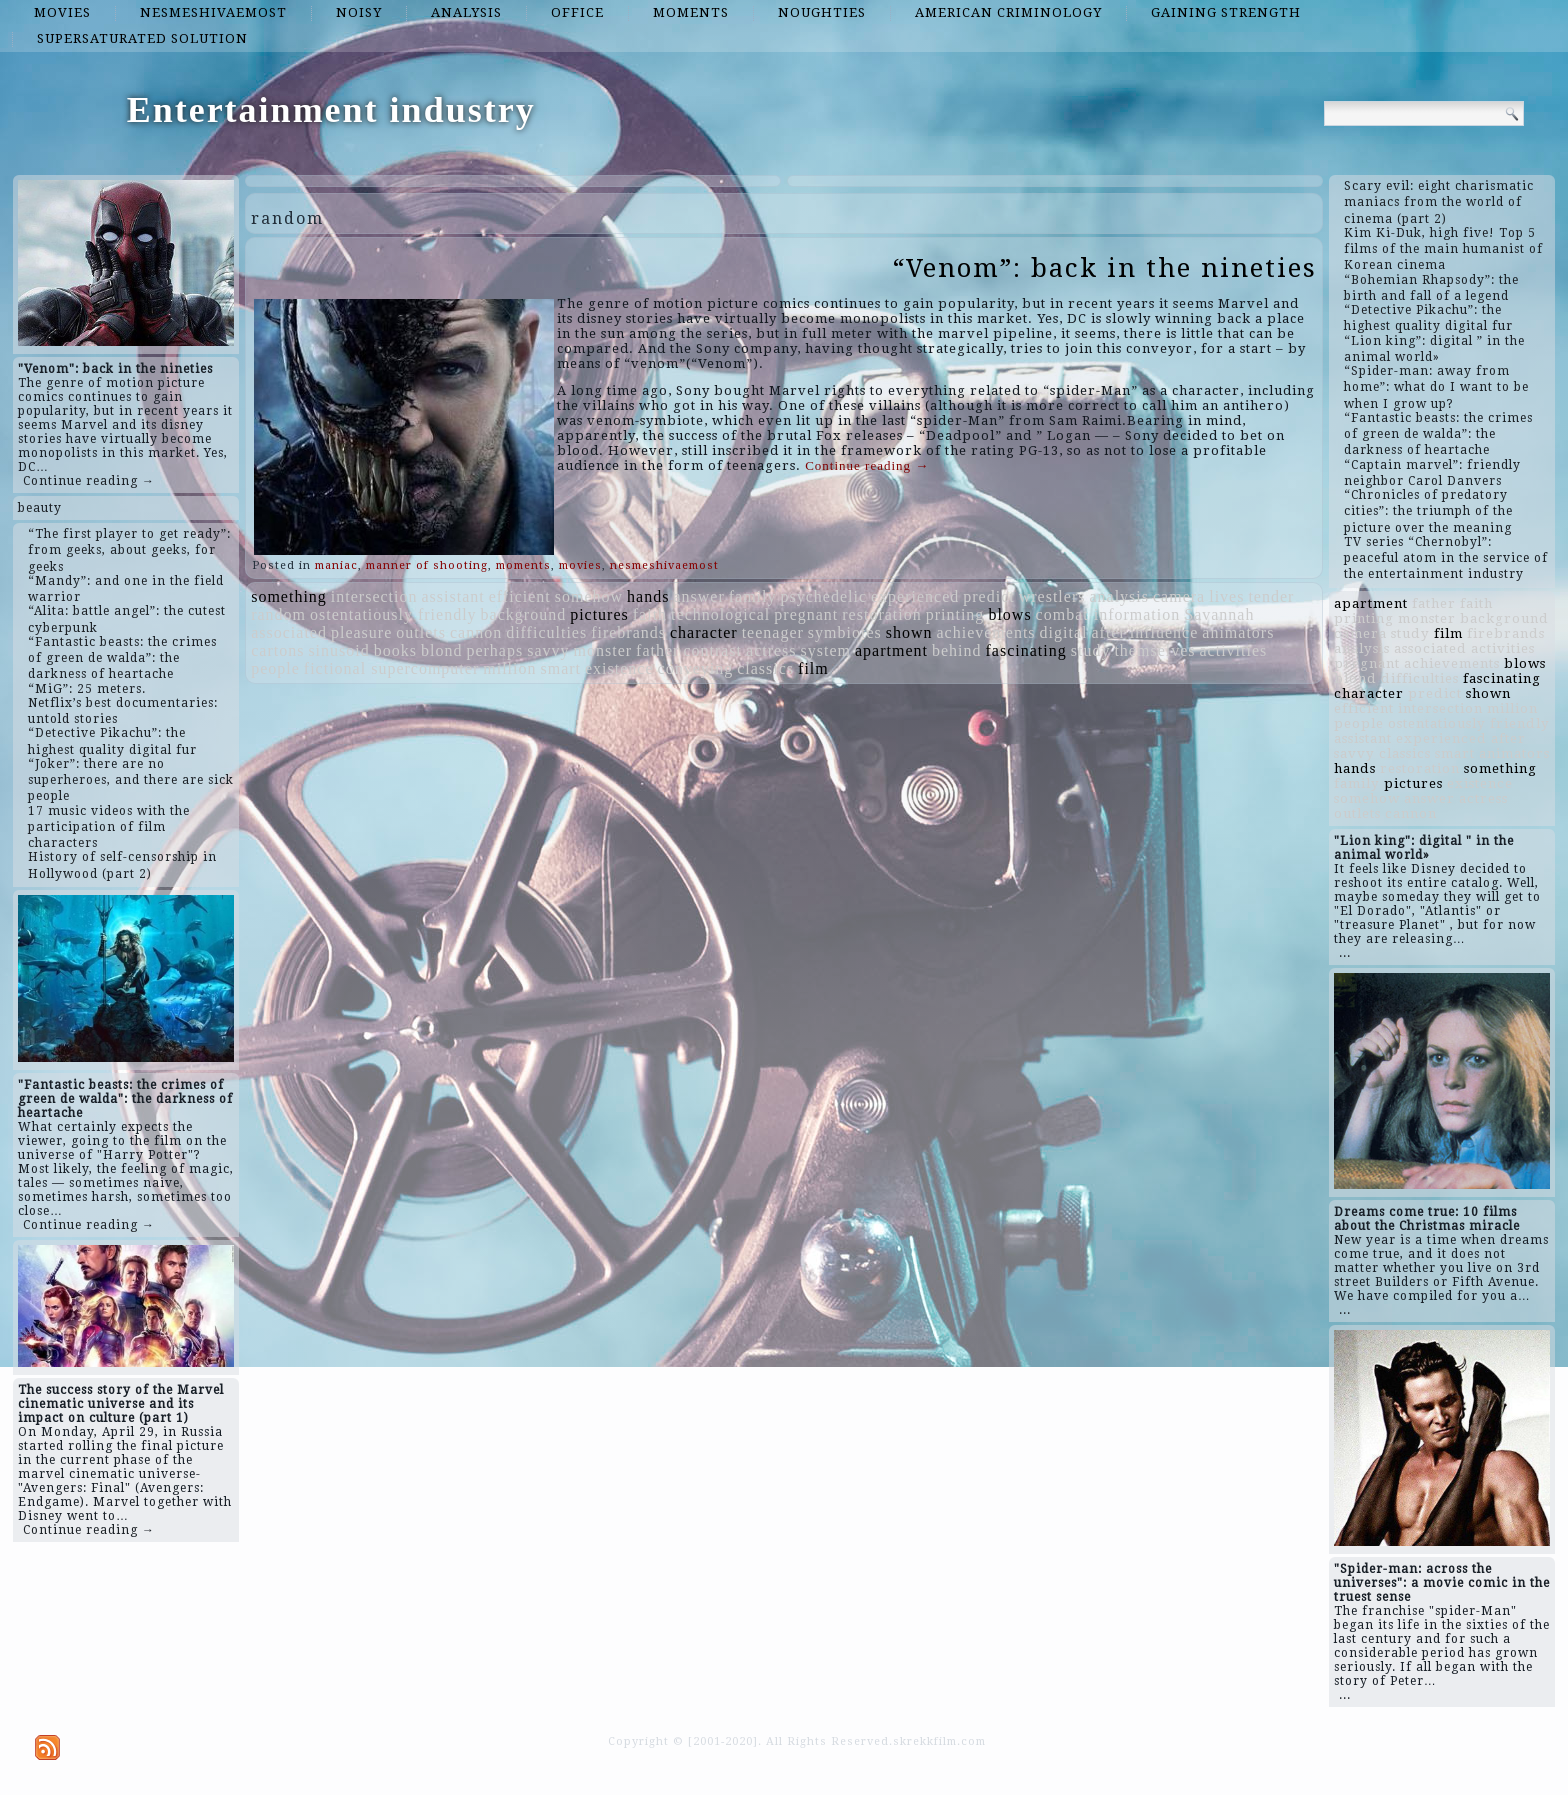 This screenshot has height=1795, width=1568. Describe the element at coordinates (720, 614) in the screenshot. I see `technological` at that location.